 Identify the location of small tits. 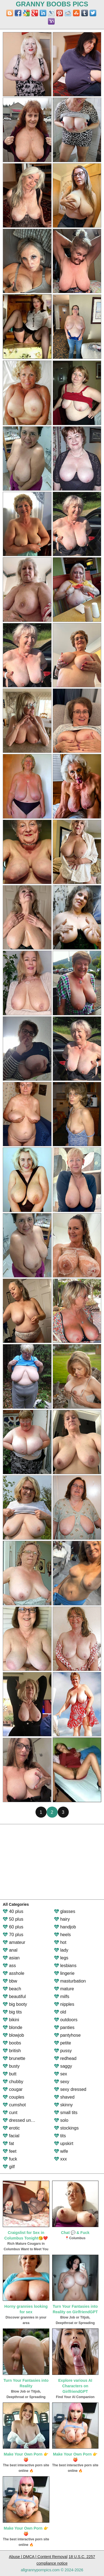
(66, 2112).